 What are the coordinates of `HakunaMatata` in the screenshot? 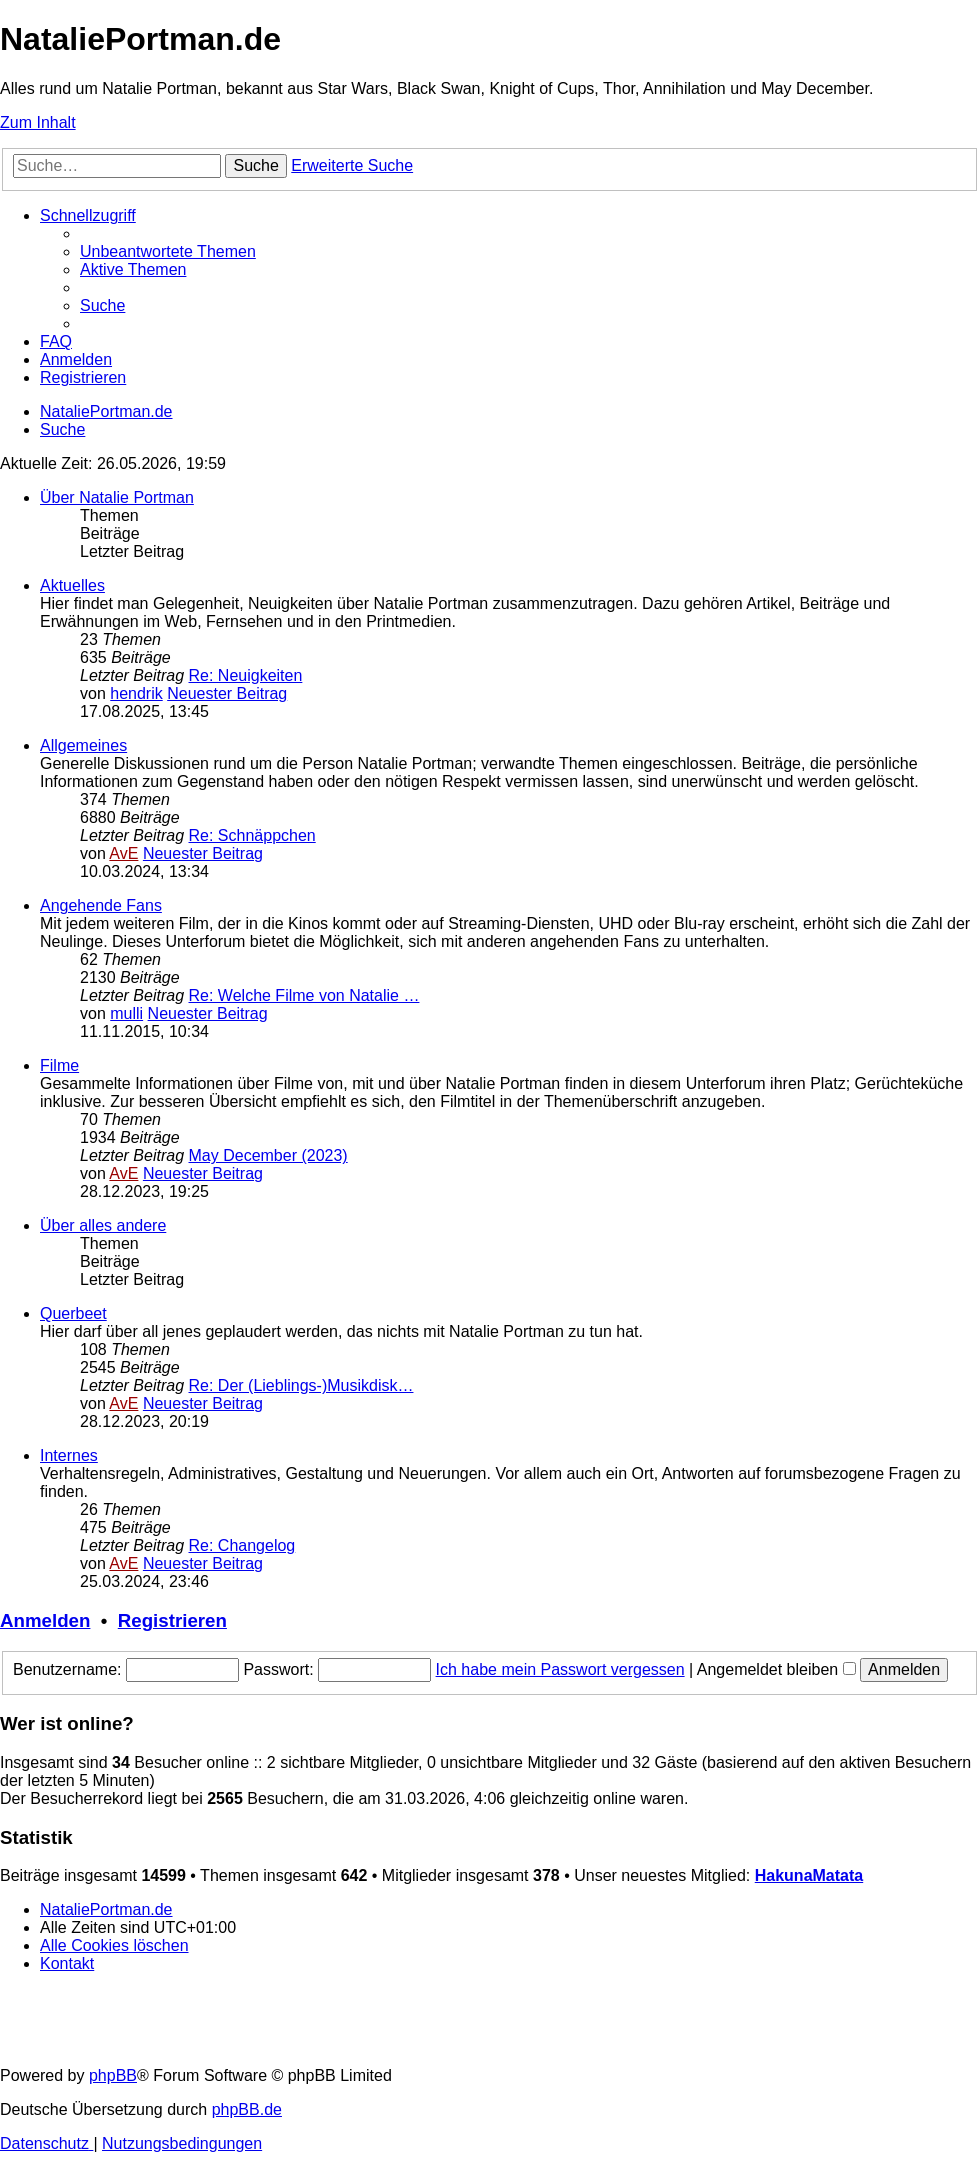 It's located at (809, 1875).